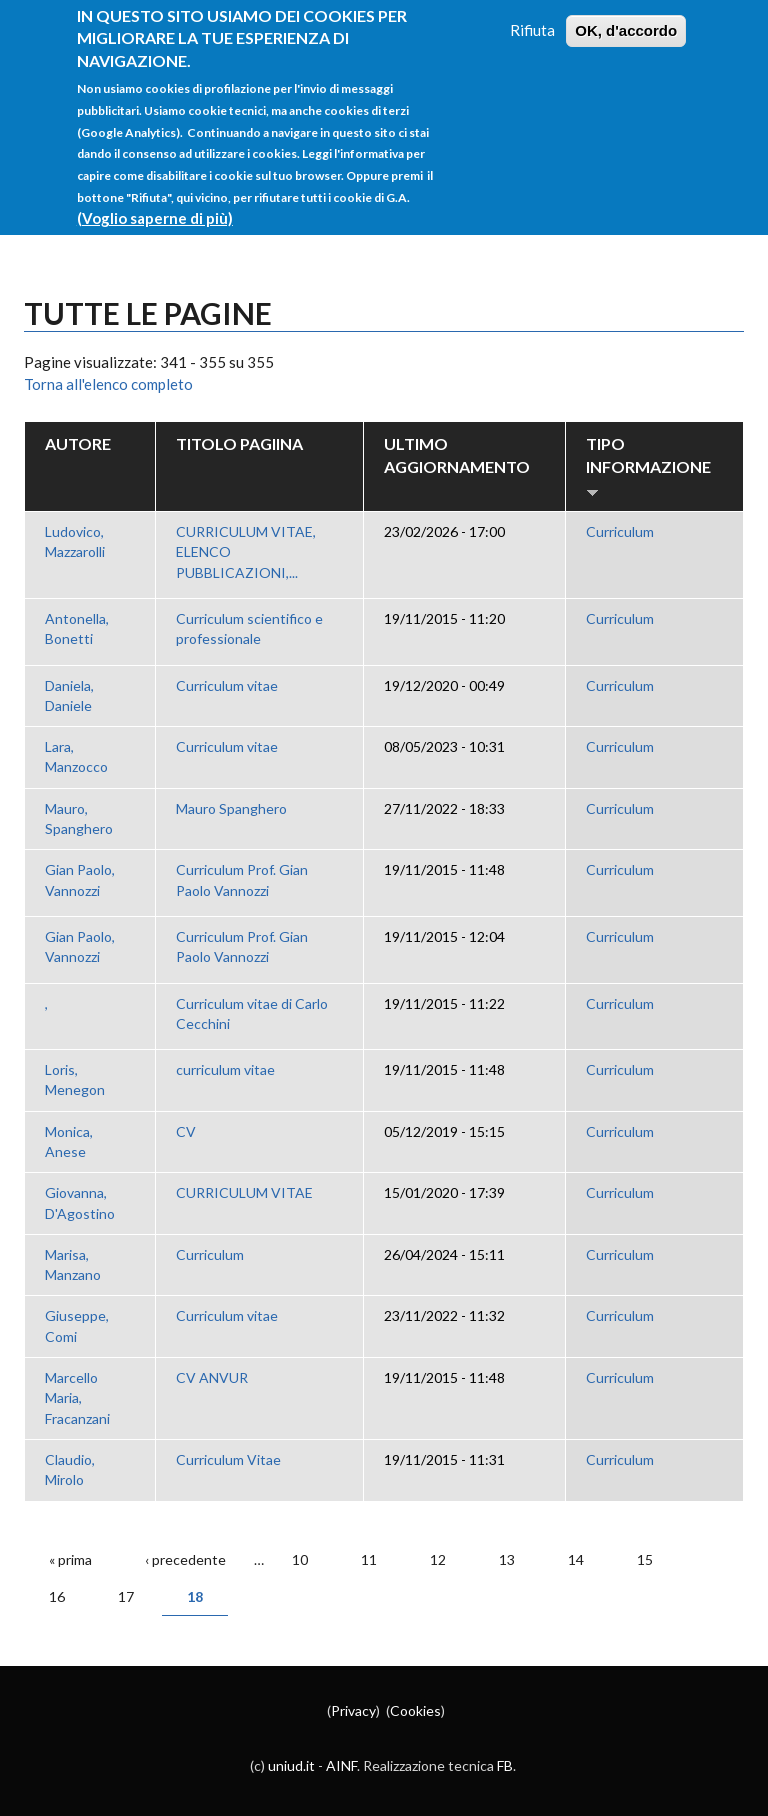 The image size is (768, 1816). Describe the element at coordinates (77, 1398) in the screenshot. I see `Marcello Maria, Fracanzani` at that location.